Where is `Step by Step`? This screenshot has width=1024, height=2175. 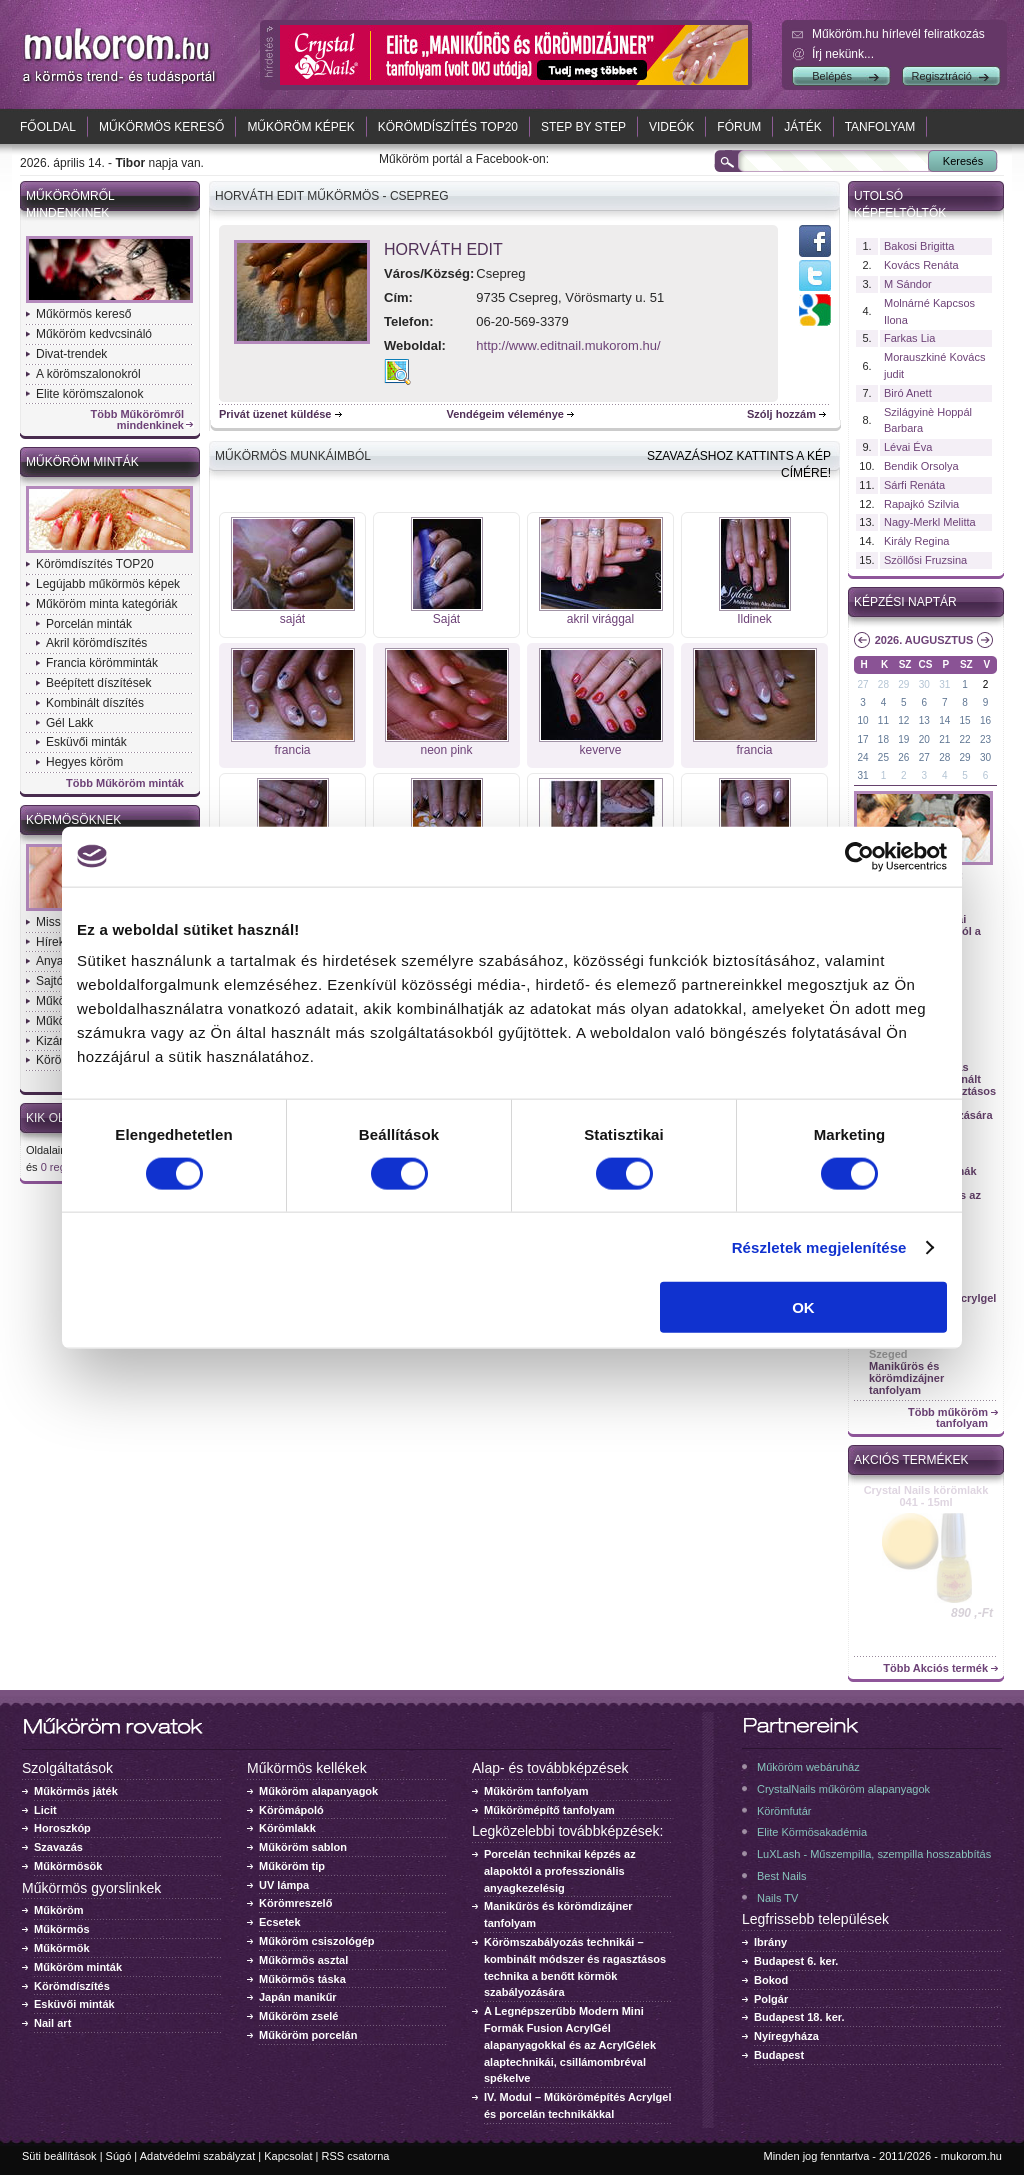
Step by Step is located at coordinates (583, 127).